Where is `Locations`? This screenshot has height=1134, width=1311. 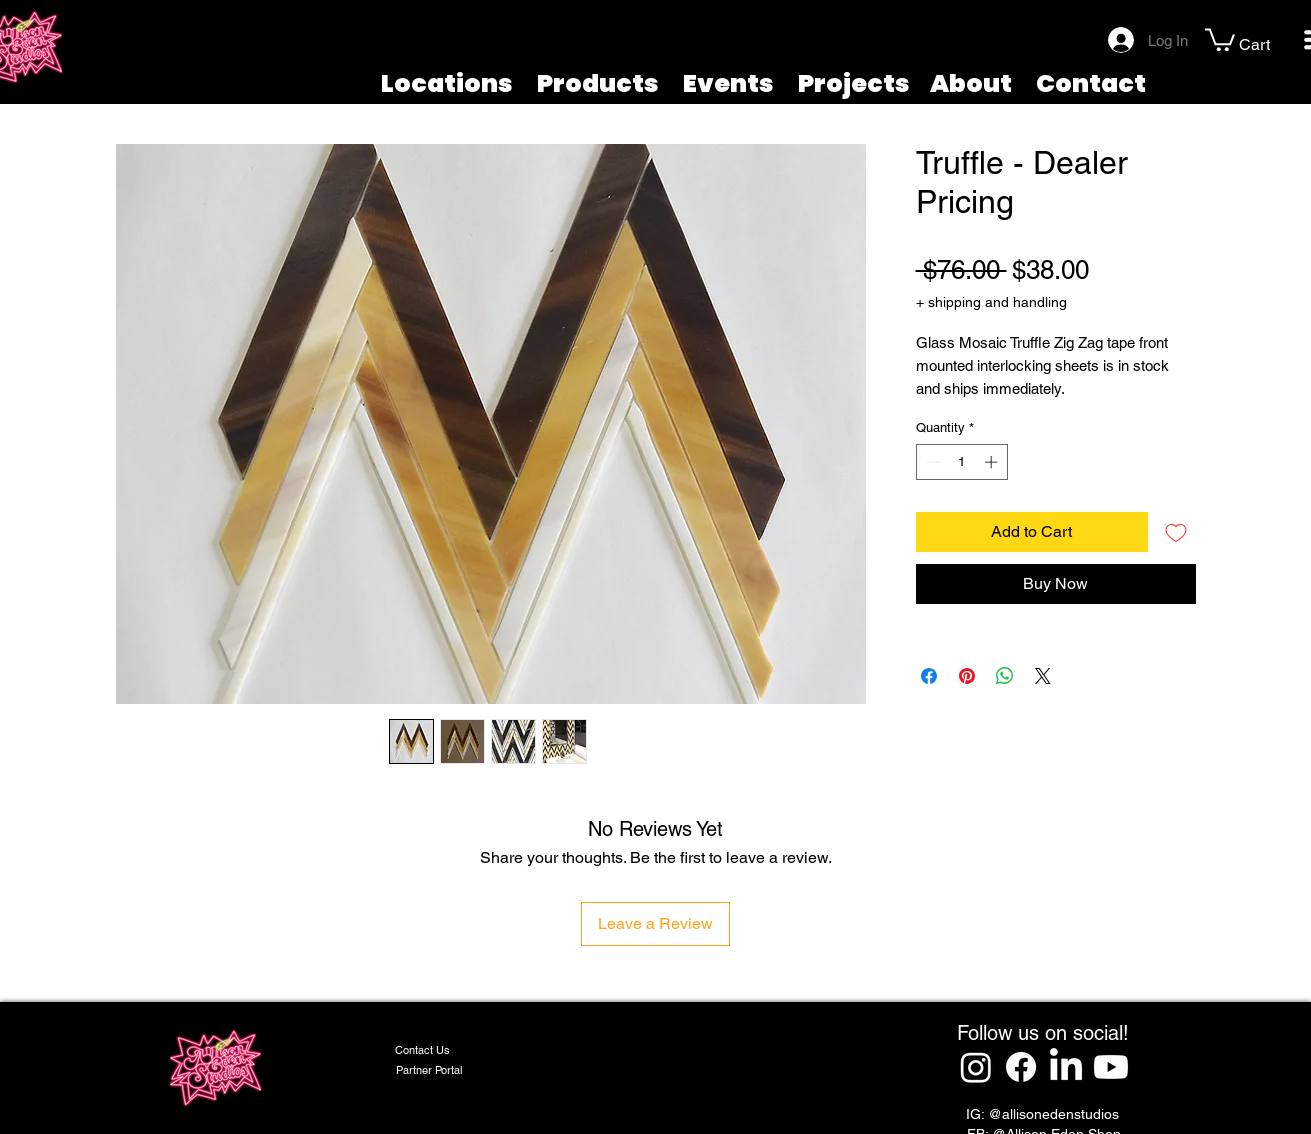 Locations is located at coordinates (447, 83).